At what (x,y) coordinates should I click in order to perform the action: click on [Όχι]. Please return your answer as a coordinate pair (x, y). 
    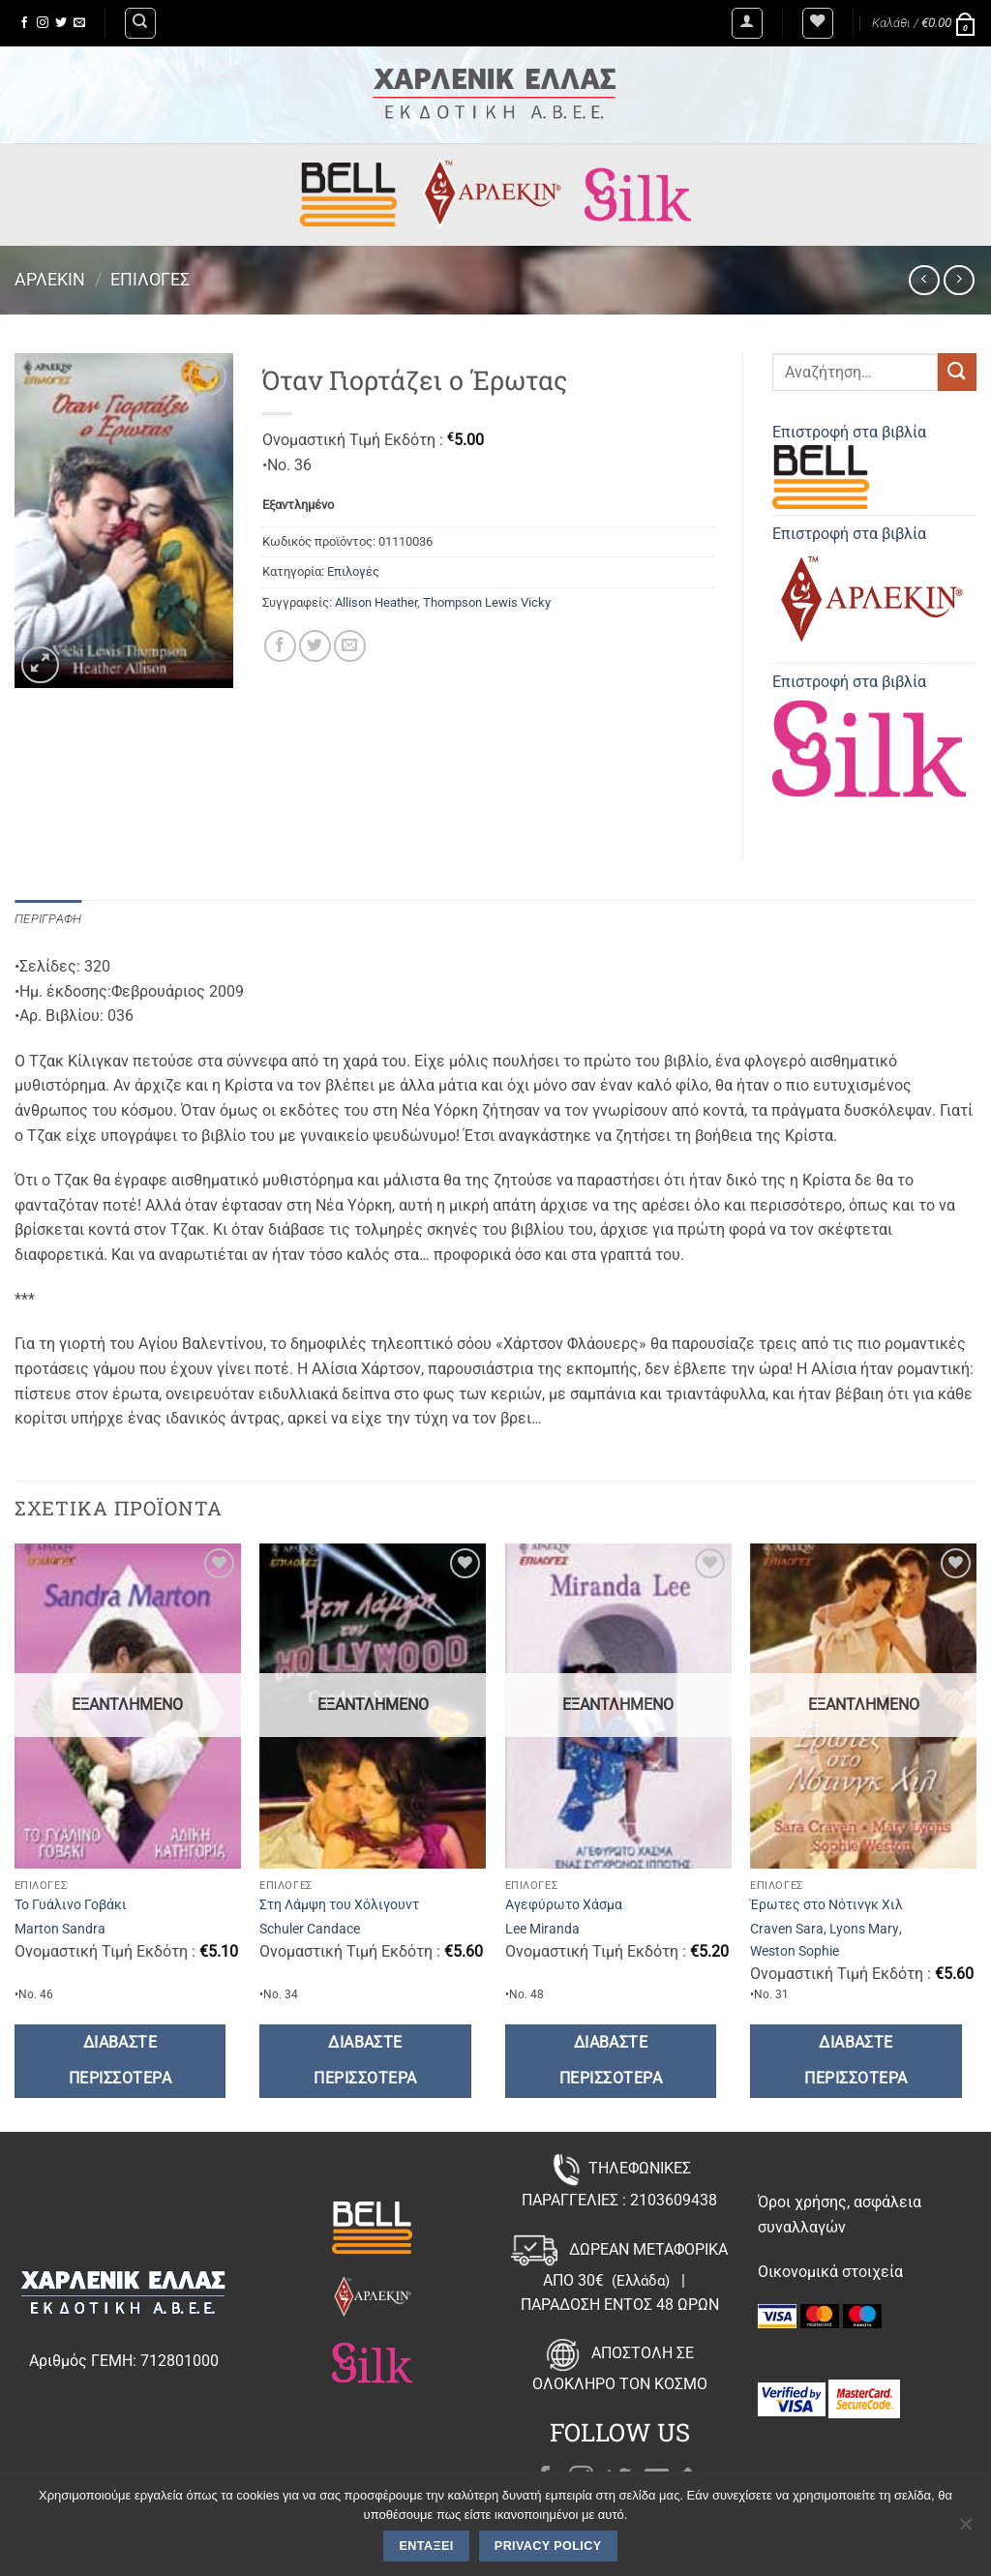
    Looking at the image, I should click on (964, 2529).